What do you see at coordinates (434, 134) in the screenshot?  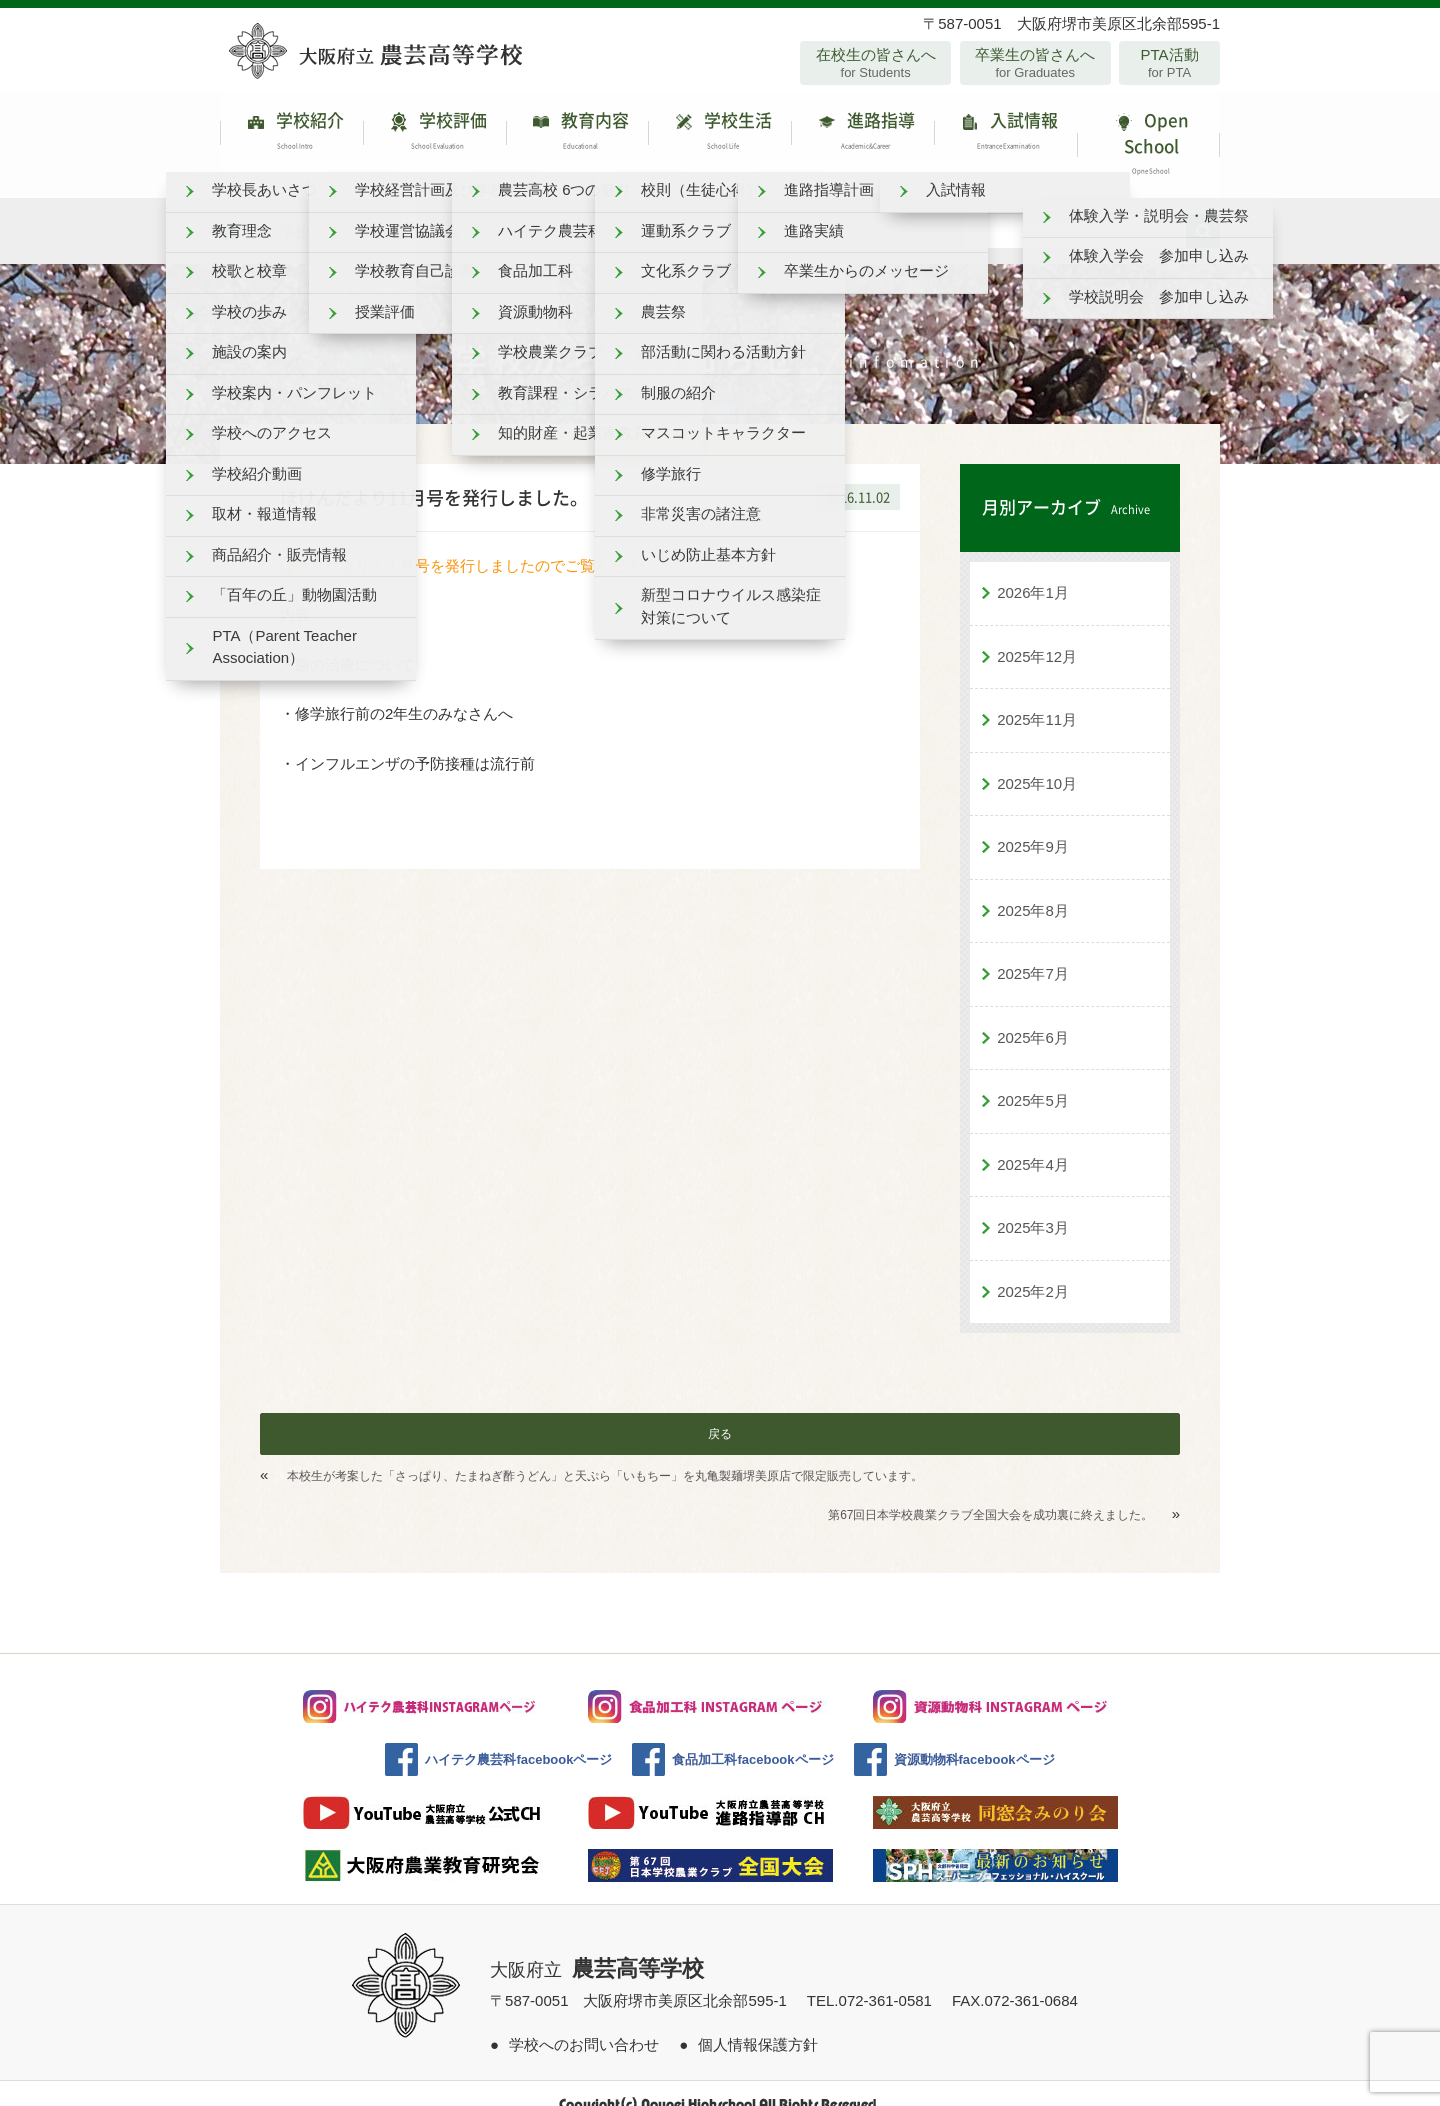 I see `学校評価` at bounding box center [434, 134].